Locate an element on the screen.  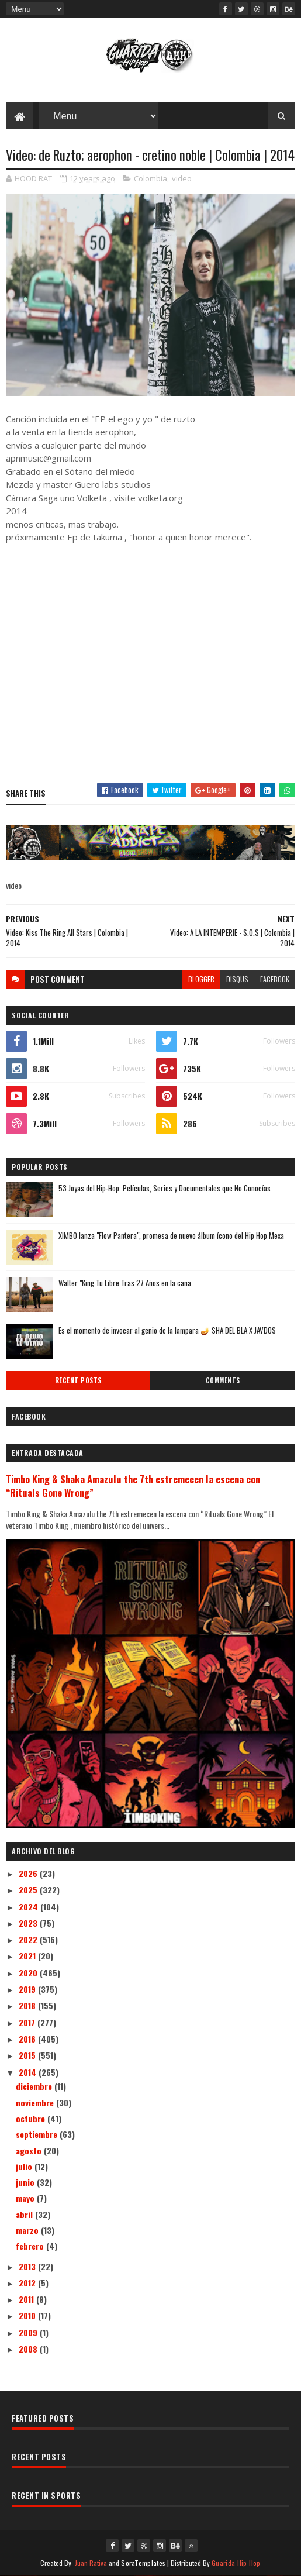
2020 is located at coordinates (29, 1973).